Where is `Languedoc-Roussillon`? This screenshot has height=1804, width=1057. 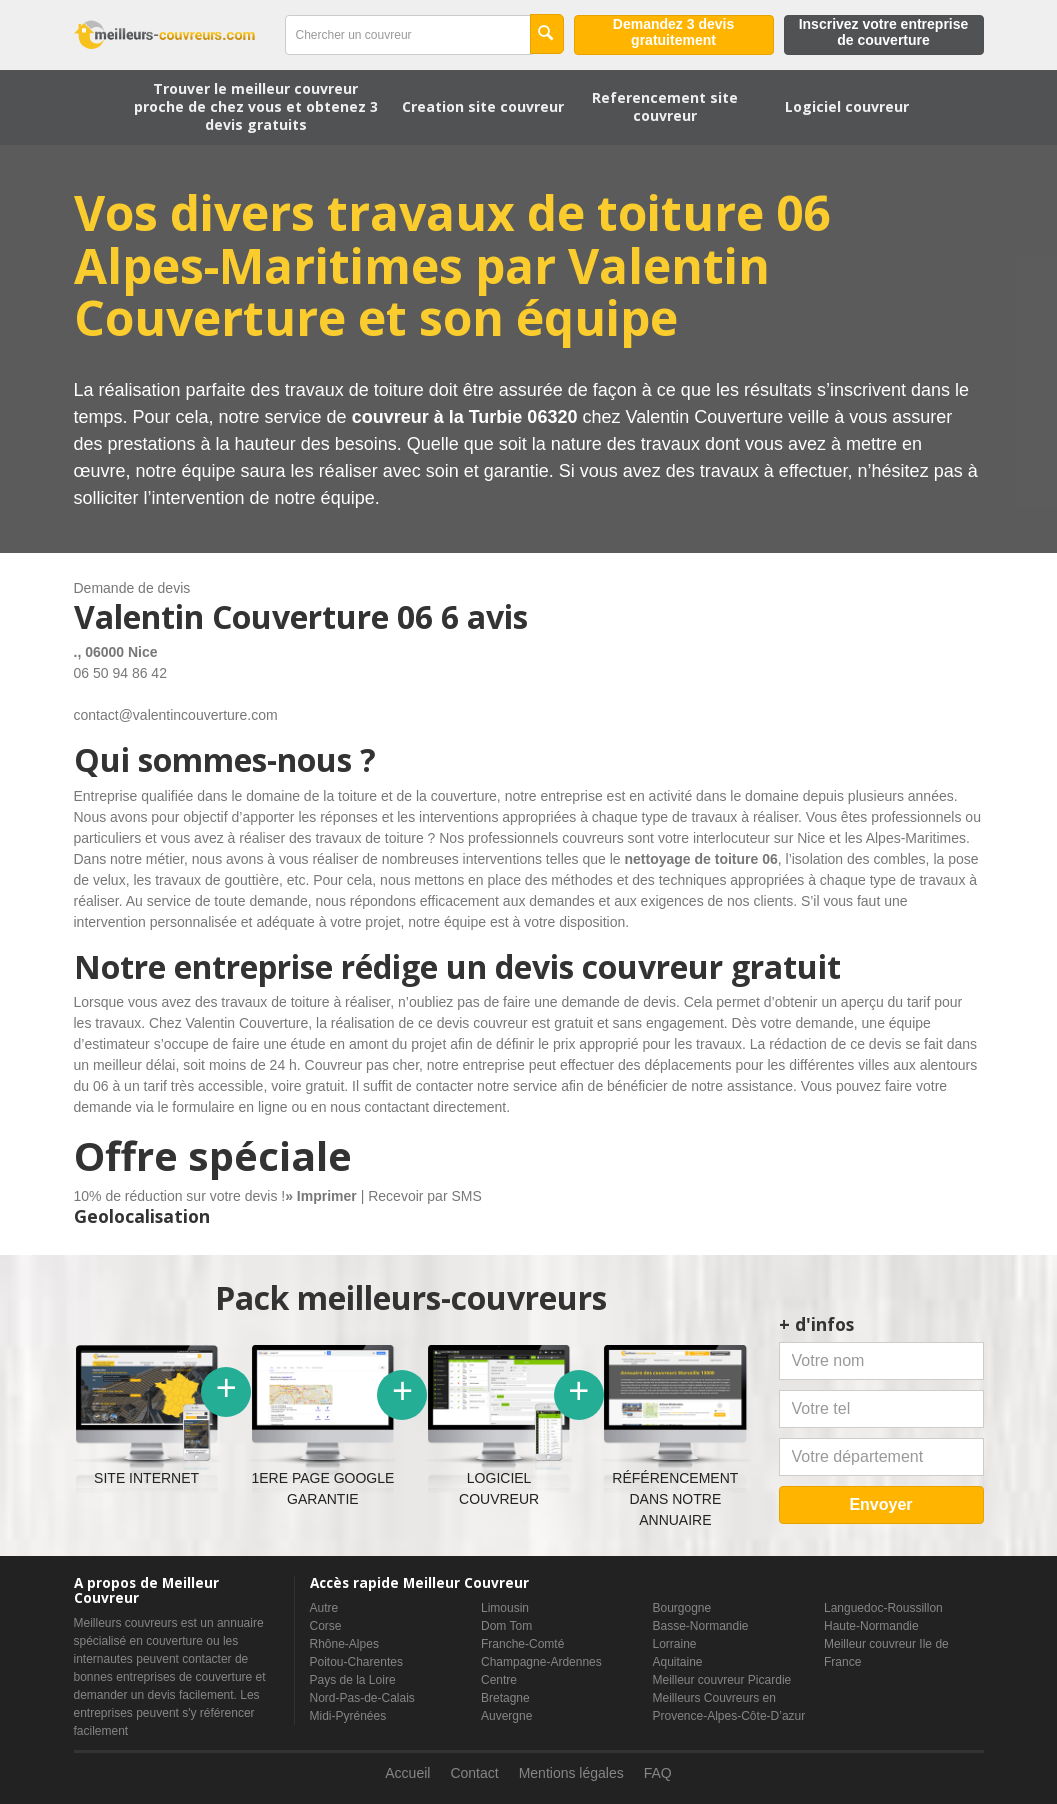
Languedoc-Roussillon is located at coordinates (883, 1608).